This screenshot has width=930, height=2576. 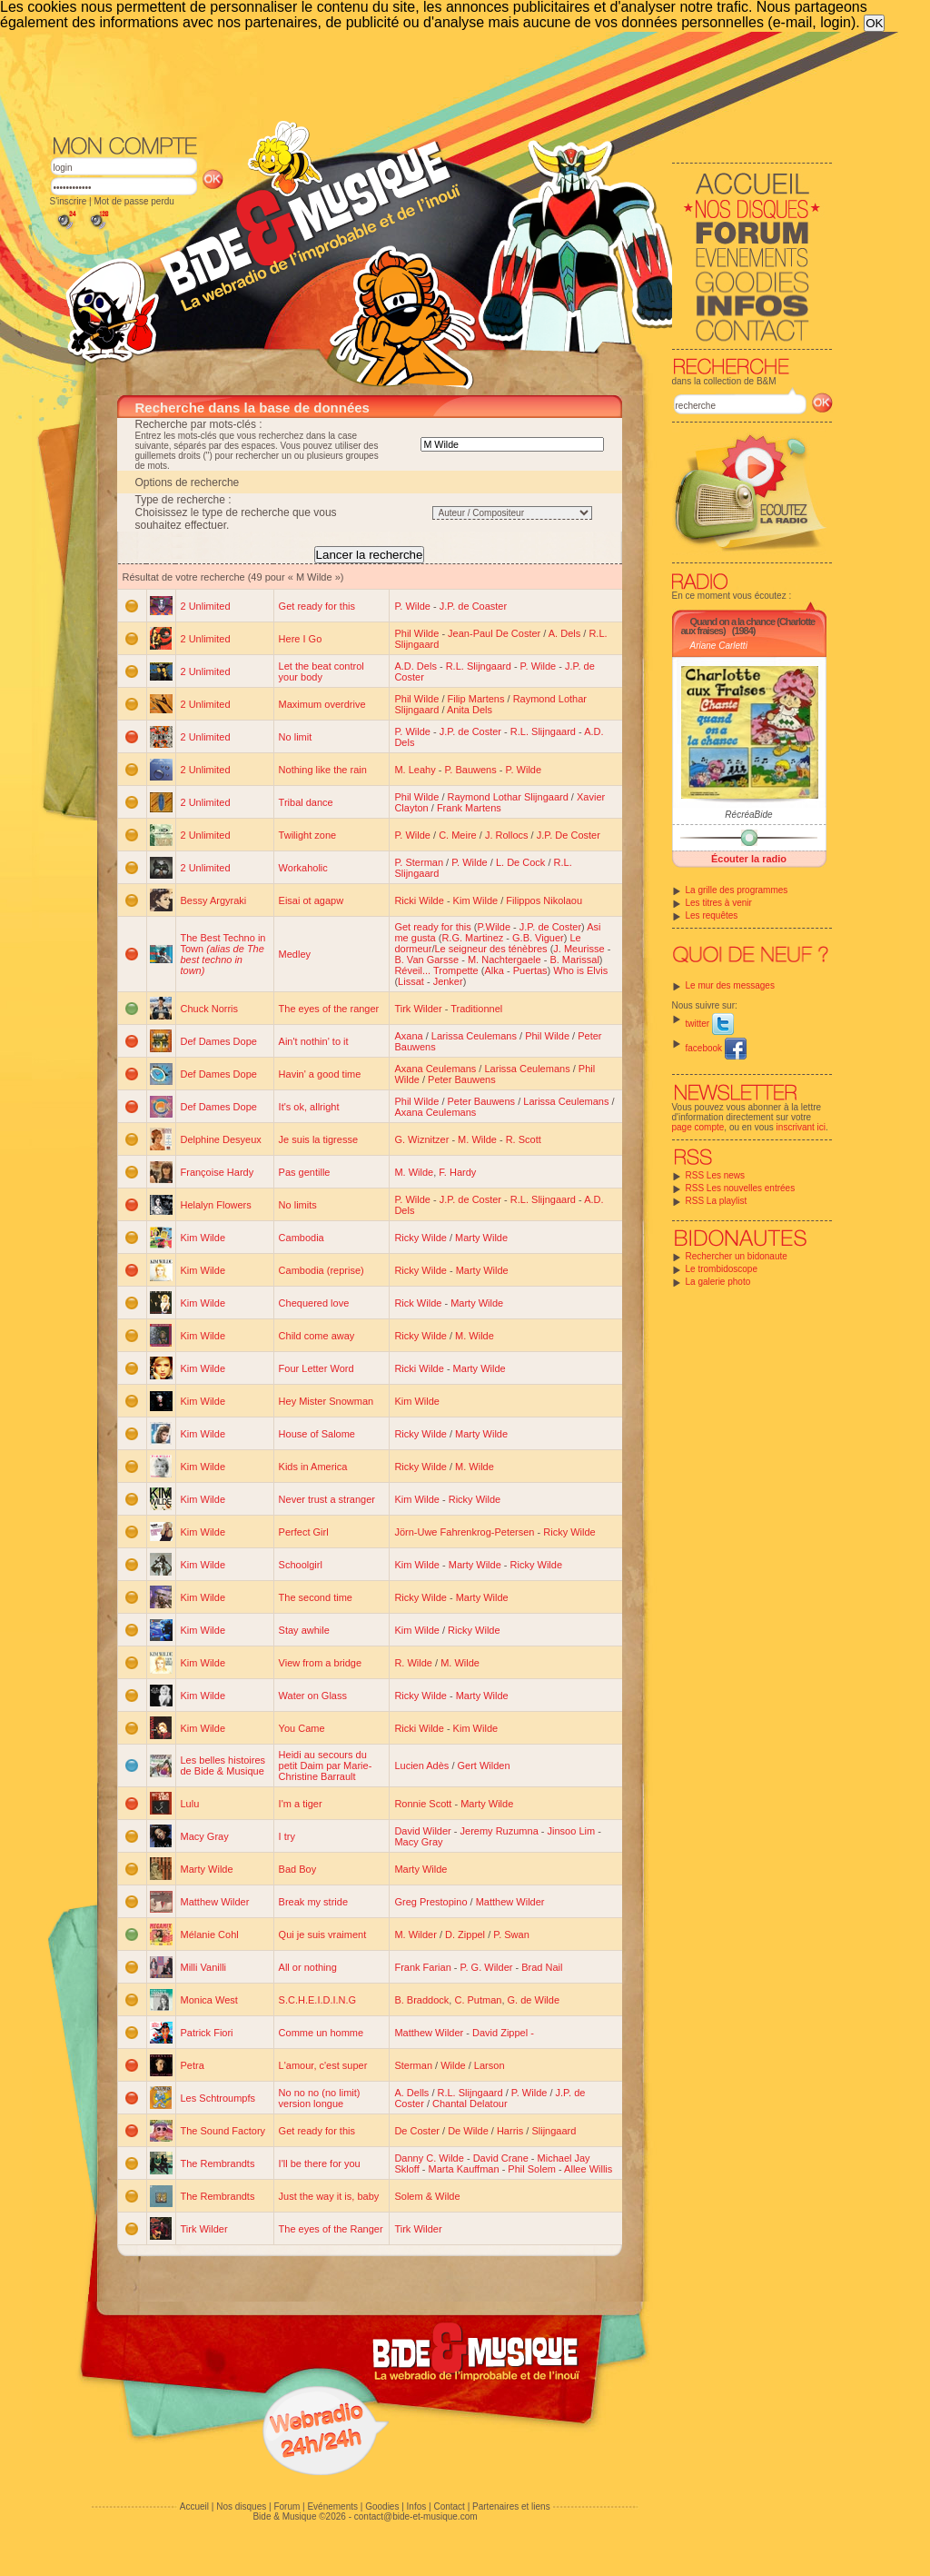 I want to click on I try, so click(x=287, y=1836).